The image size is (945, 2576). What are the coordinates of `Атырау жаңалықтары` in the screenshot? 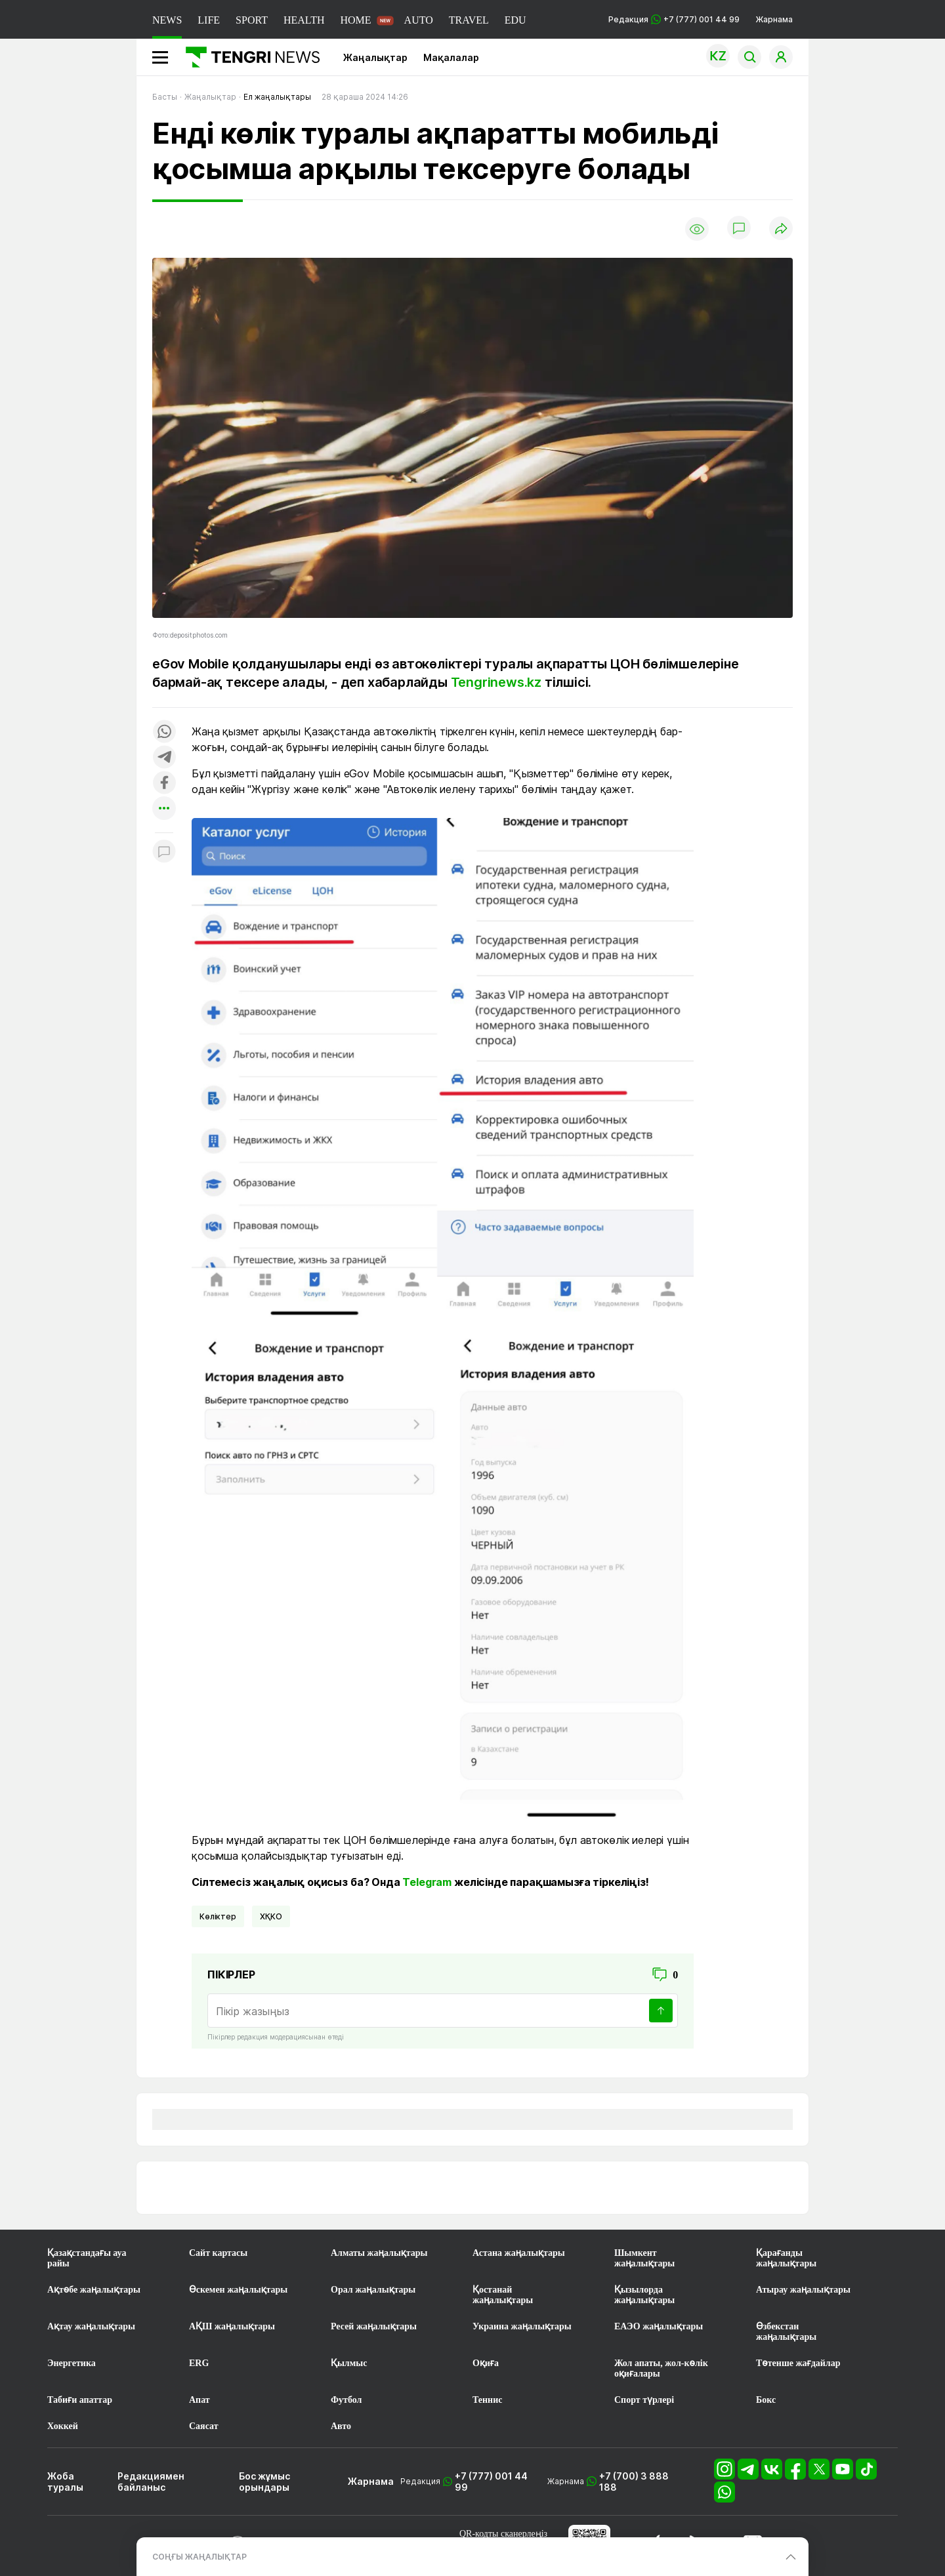 It's located at (803, 2290).